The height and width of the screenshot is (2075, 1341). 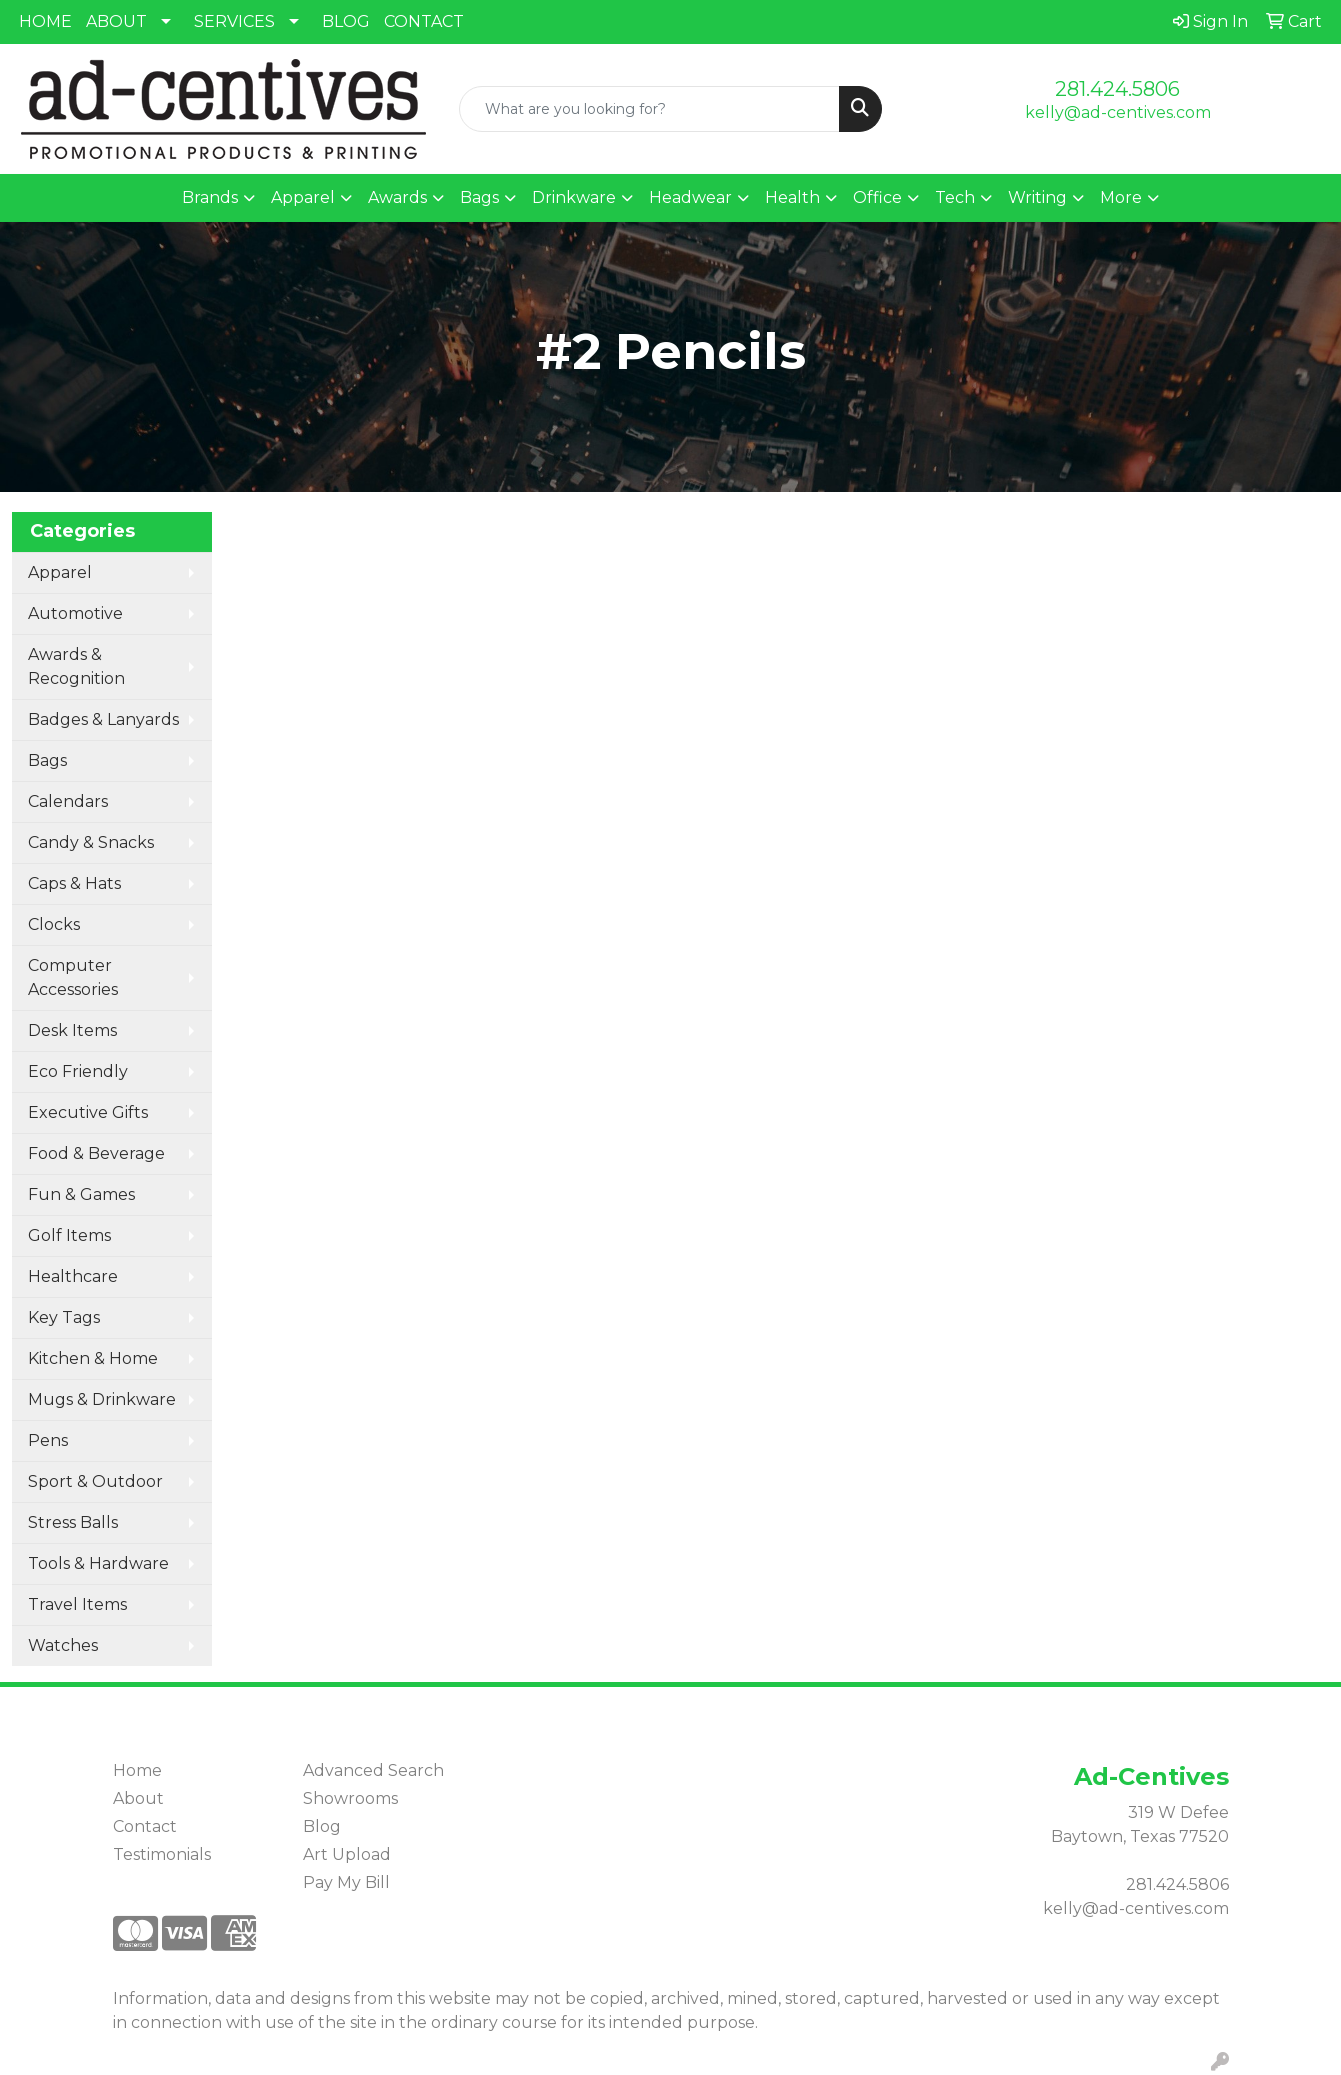 What do you see at coordinates (73, 1276) in the screenshot?
I see `Healthcare` at bounding box center [73, 1276].